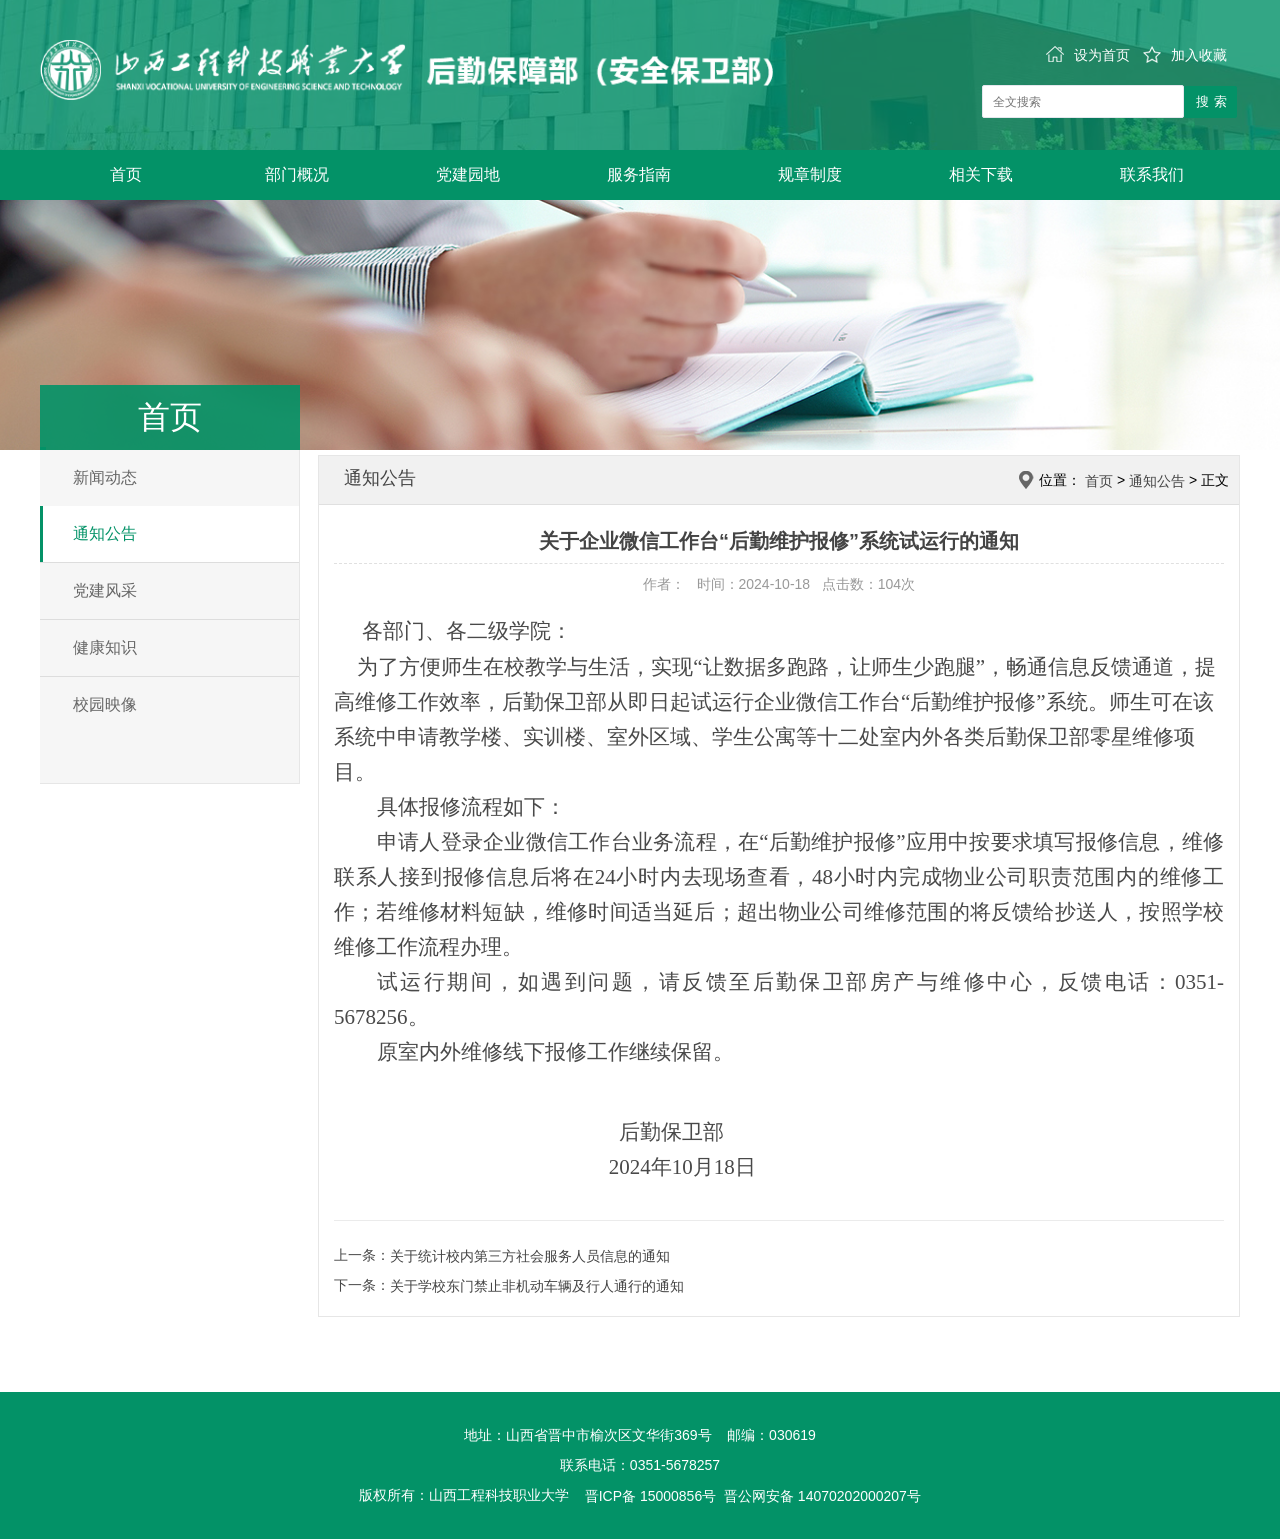 Image resolution: width=1280 pixels, height=1539 pixels. What do you see at coordinates (1185, 55) in the screenshot?
I see `加入收藏` at bounding box center [1185, 55].